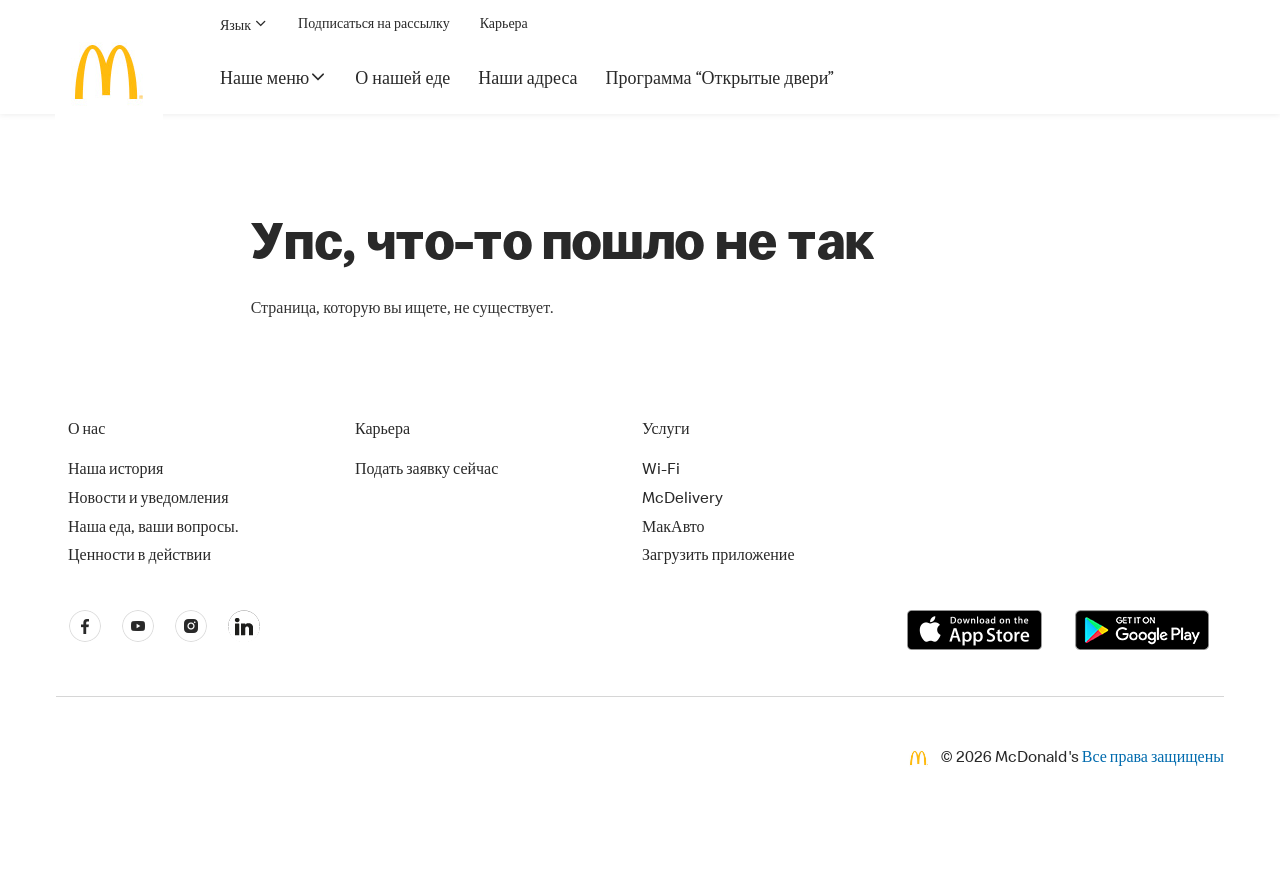  I want to click on Наша история, so click(115, 471).